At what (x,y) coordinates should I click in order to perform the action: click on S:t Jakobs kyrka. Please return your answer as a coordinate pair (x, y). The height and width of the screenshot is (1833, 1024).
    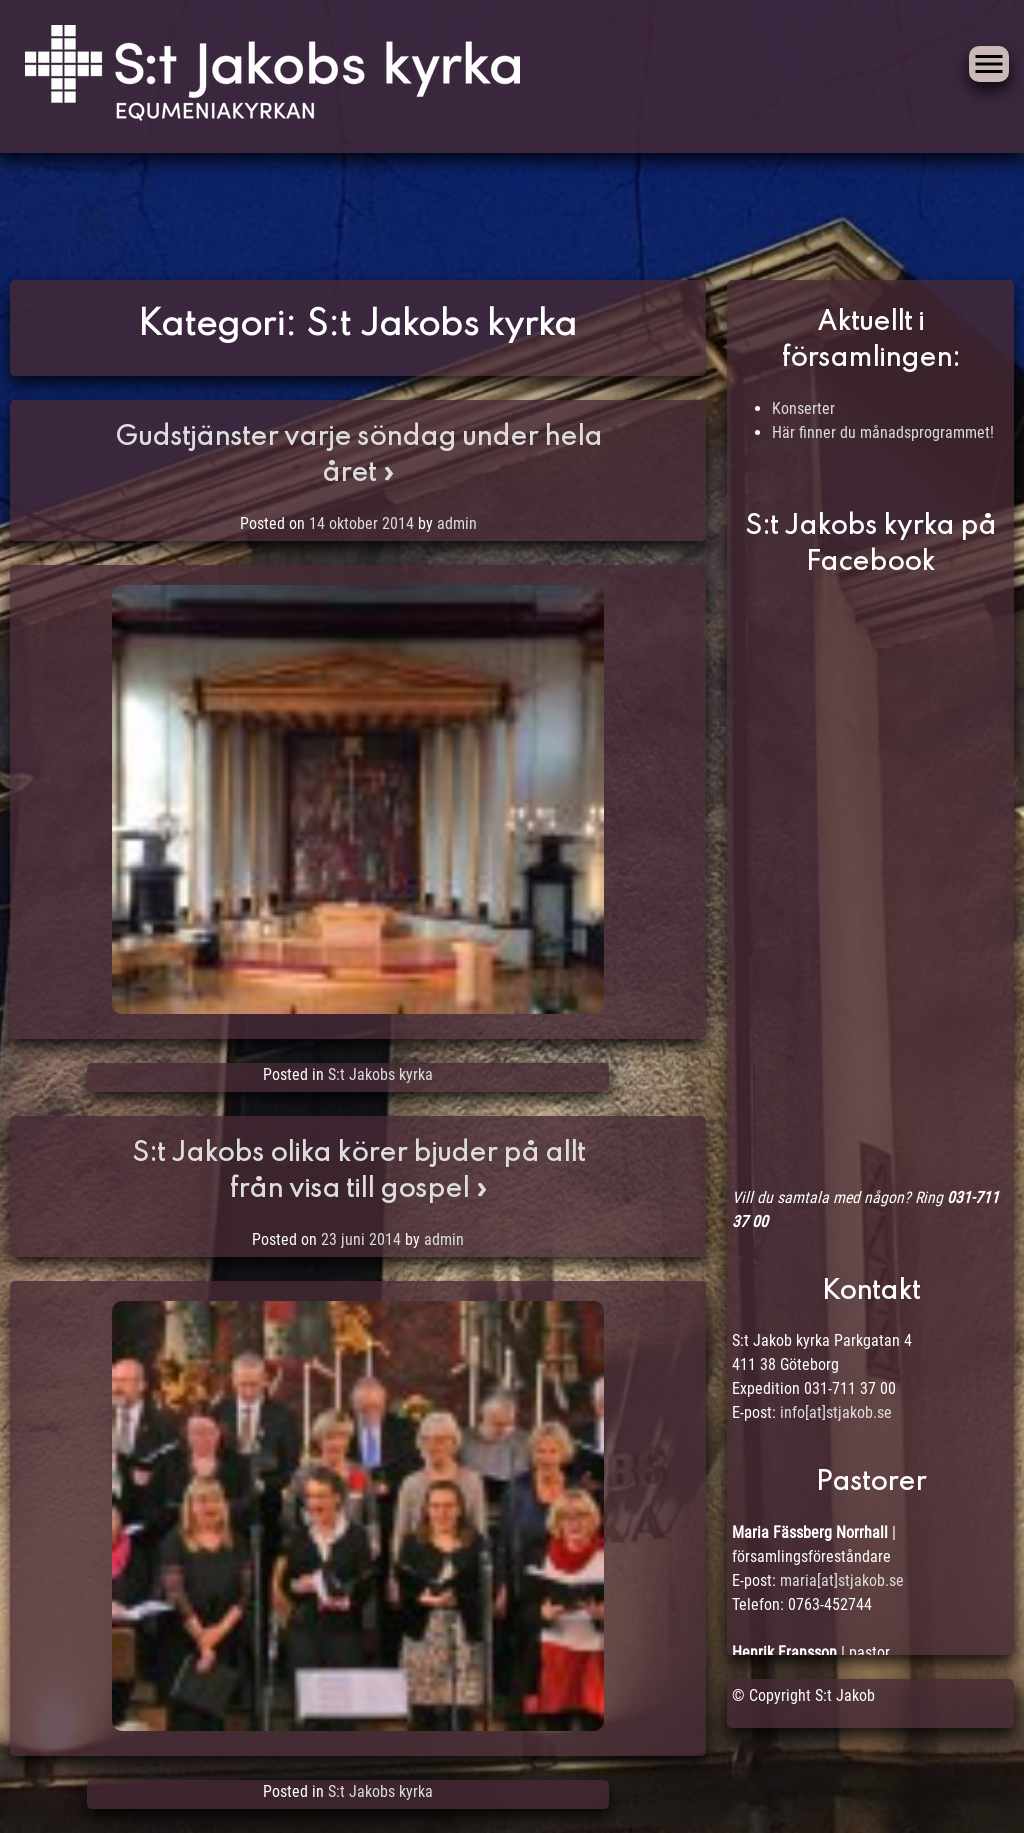
    Looking at the image, I should click on (380, 1074).